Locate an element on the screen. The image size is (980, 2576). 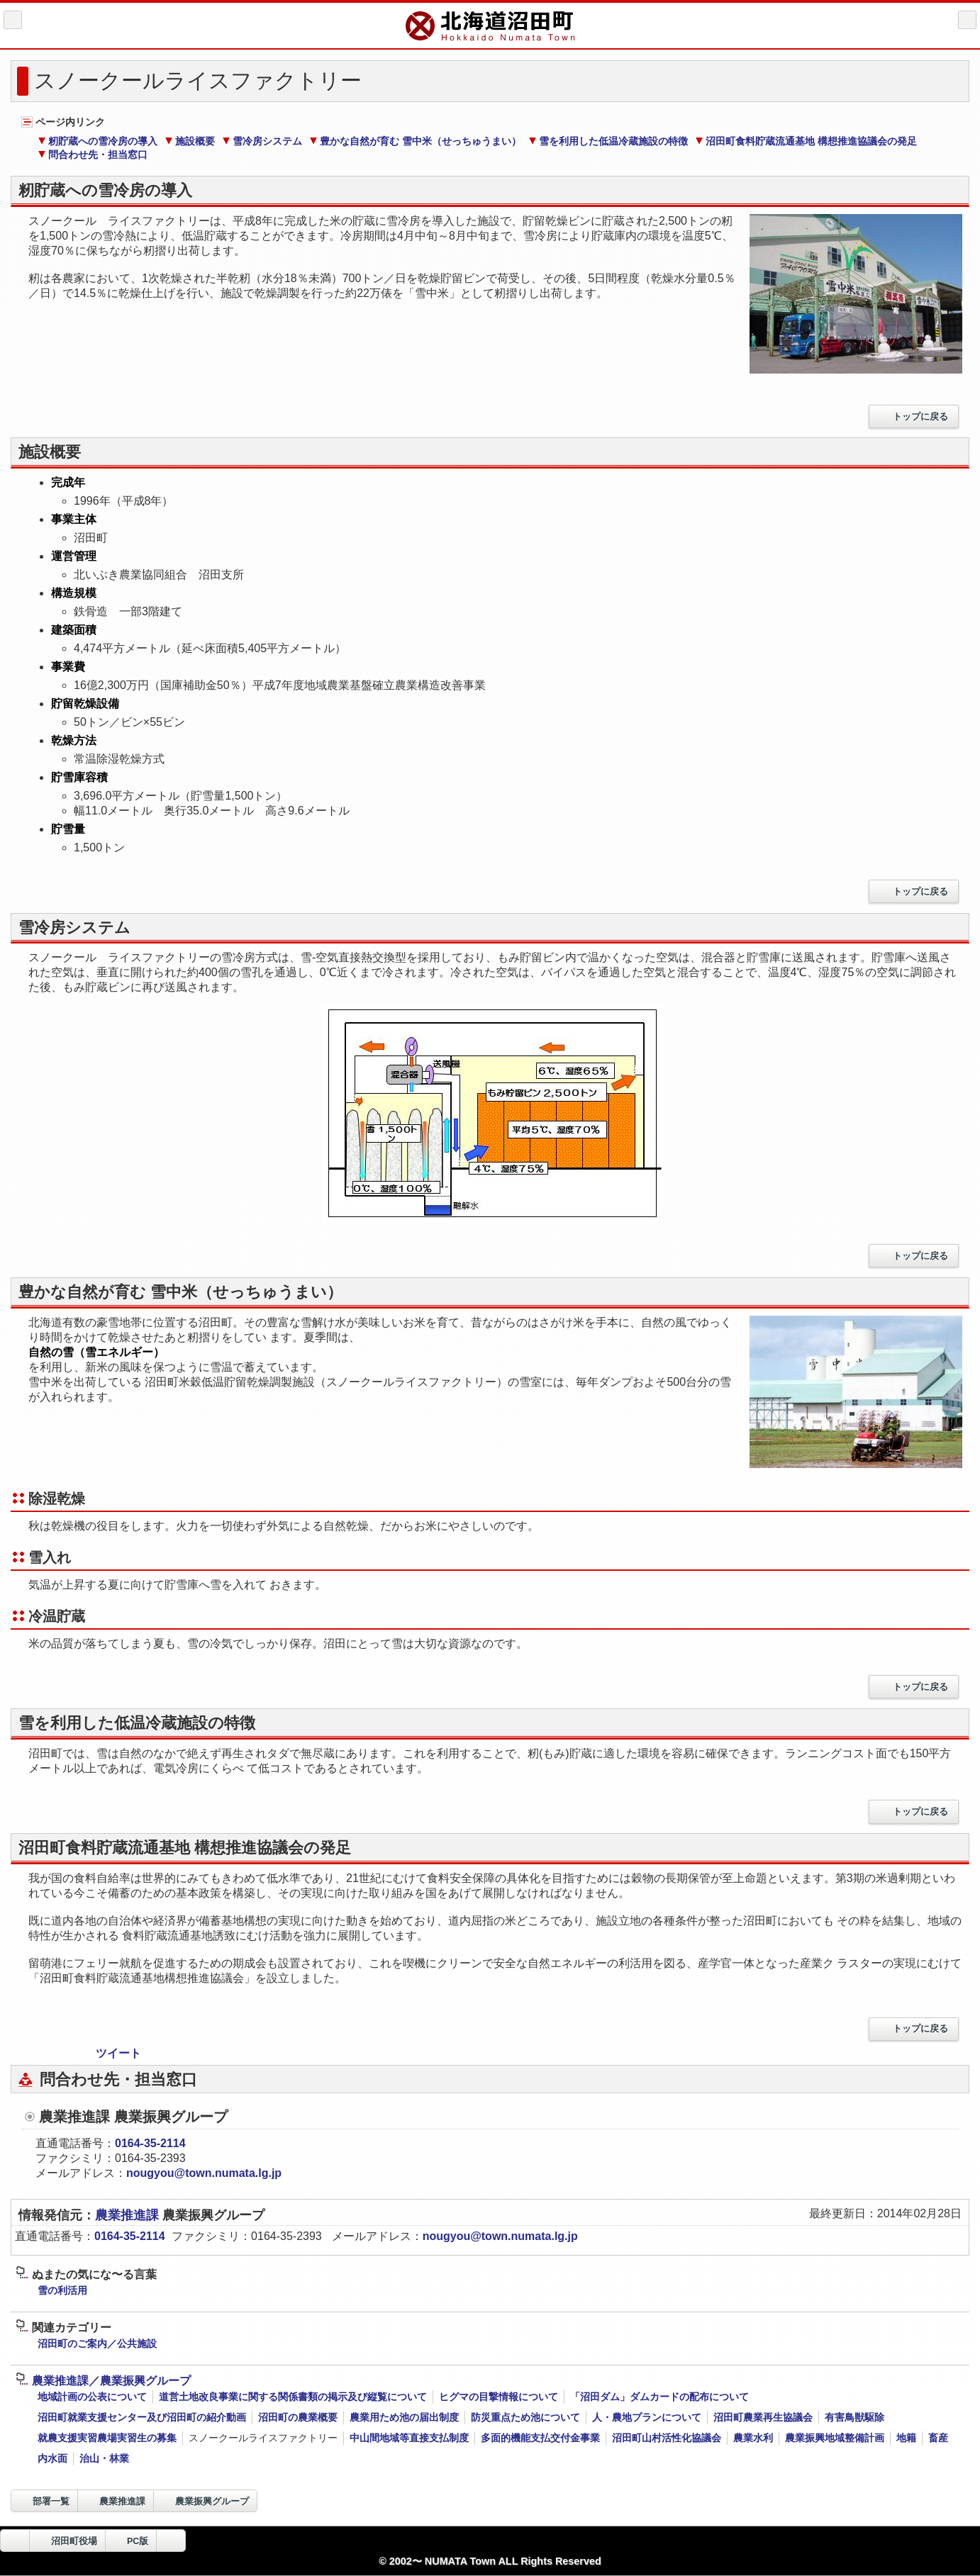
地籍 is located at coordinates (906, 2437).